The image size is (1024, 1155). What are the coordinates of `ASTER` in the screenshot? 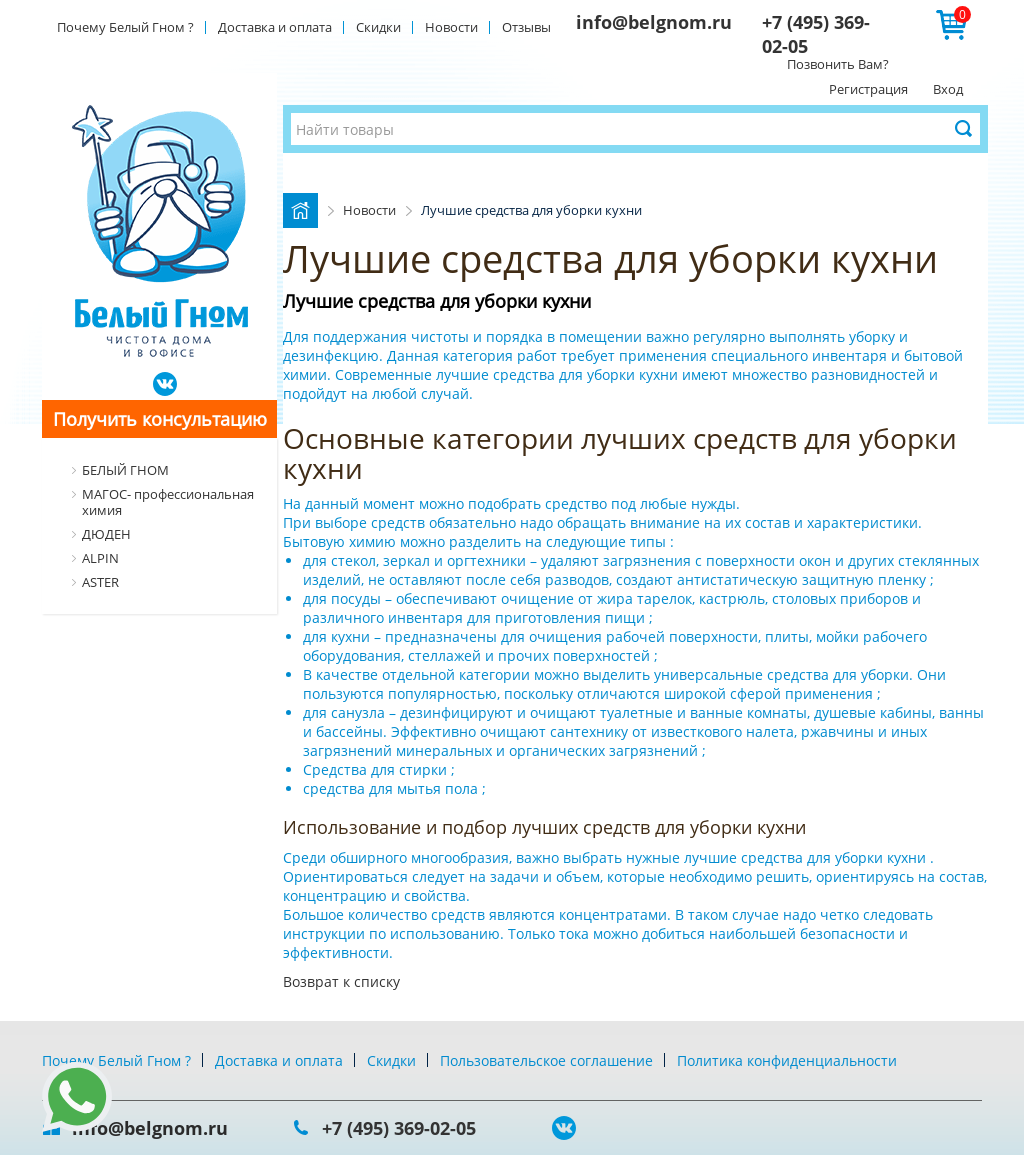 It's located at (100, 582).